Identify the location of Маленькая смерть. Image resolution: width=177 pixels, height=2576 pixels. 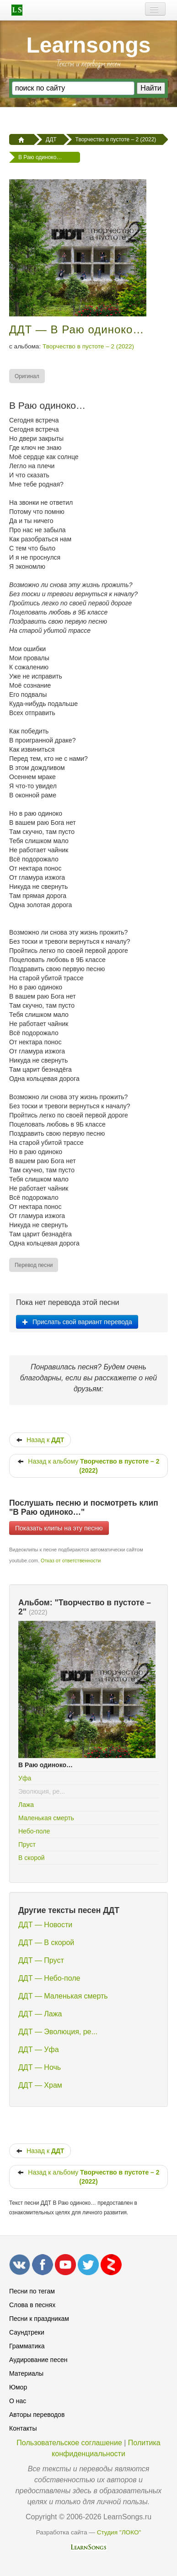
(46, 1818).